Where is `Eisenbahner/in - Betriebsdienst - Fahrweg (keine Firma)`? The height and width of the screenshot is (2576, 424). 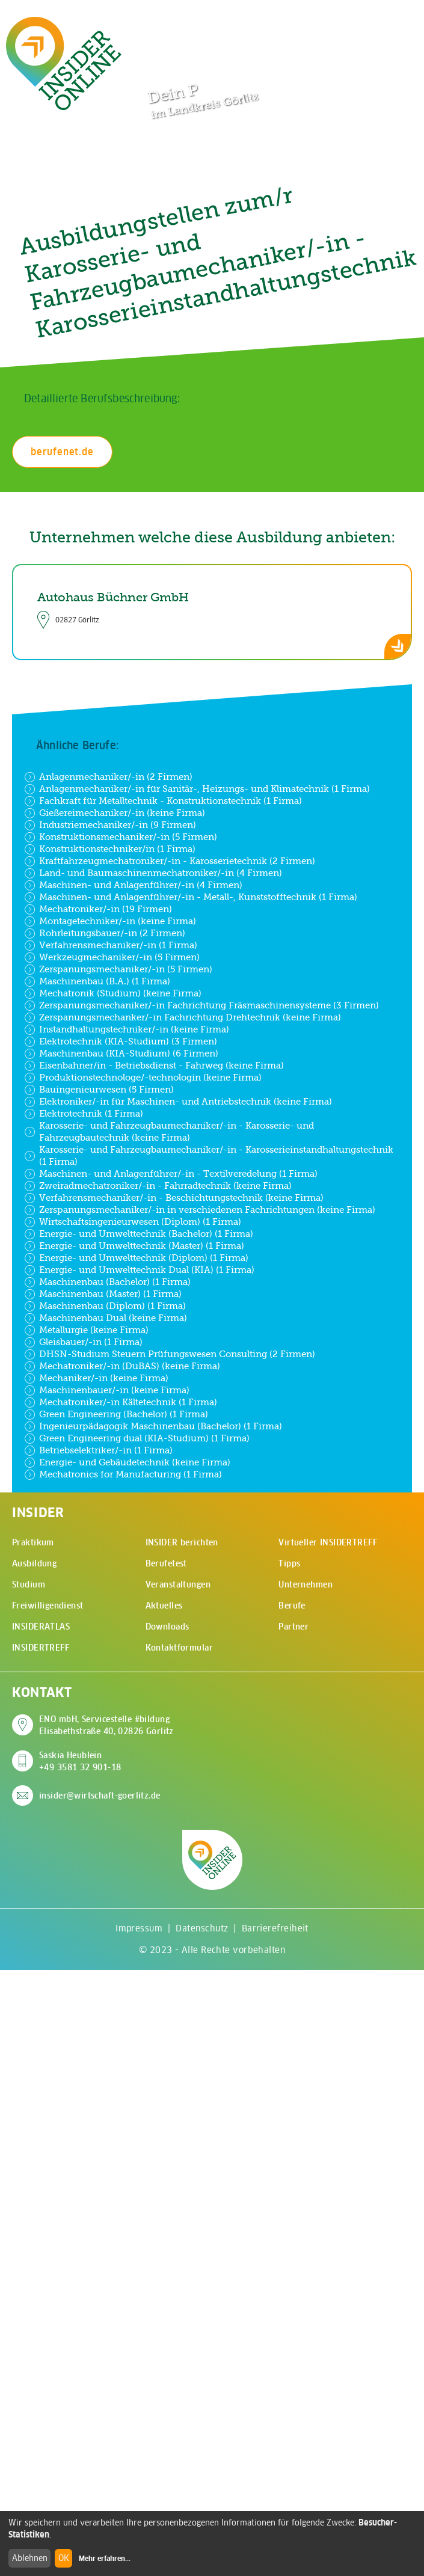 Eisenbahner/in - Betriebsdienst - Fahrweg (keine Firma) is located at coordinates (154, 1066).